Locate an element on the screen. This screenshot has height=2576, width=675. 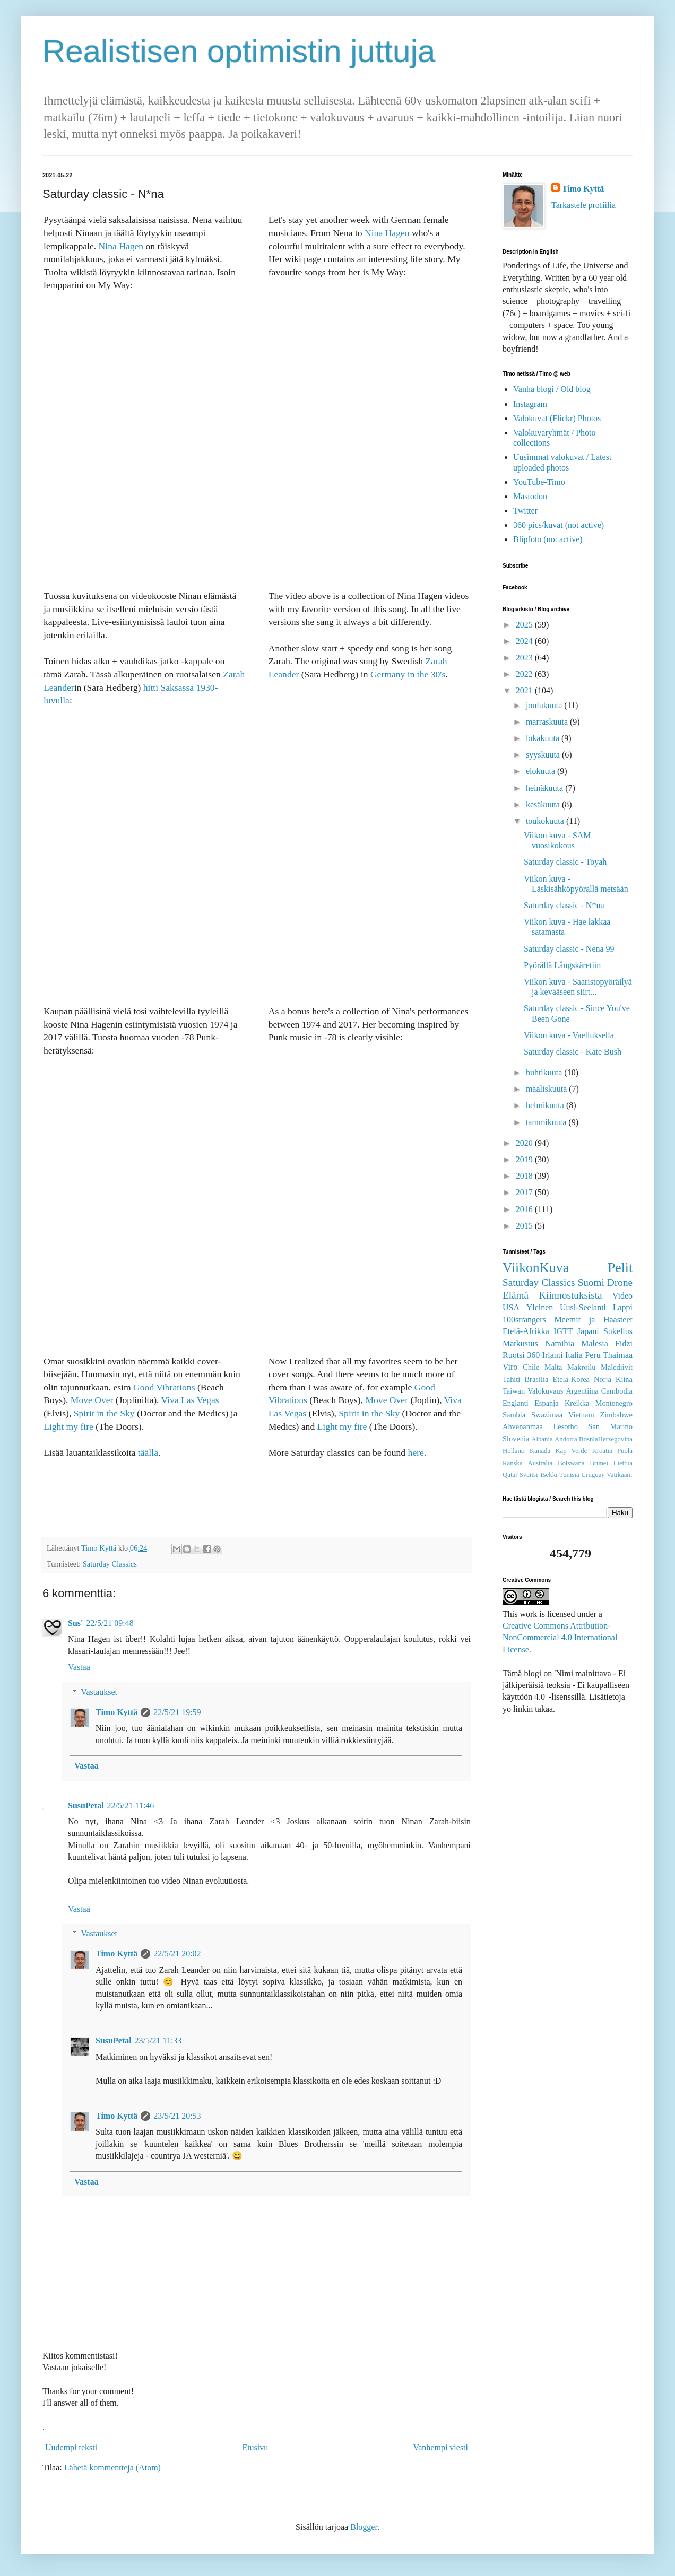
22/5/21 09:48 is located at coordinates (109, 1623).